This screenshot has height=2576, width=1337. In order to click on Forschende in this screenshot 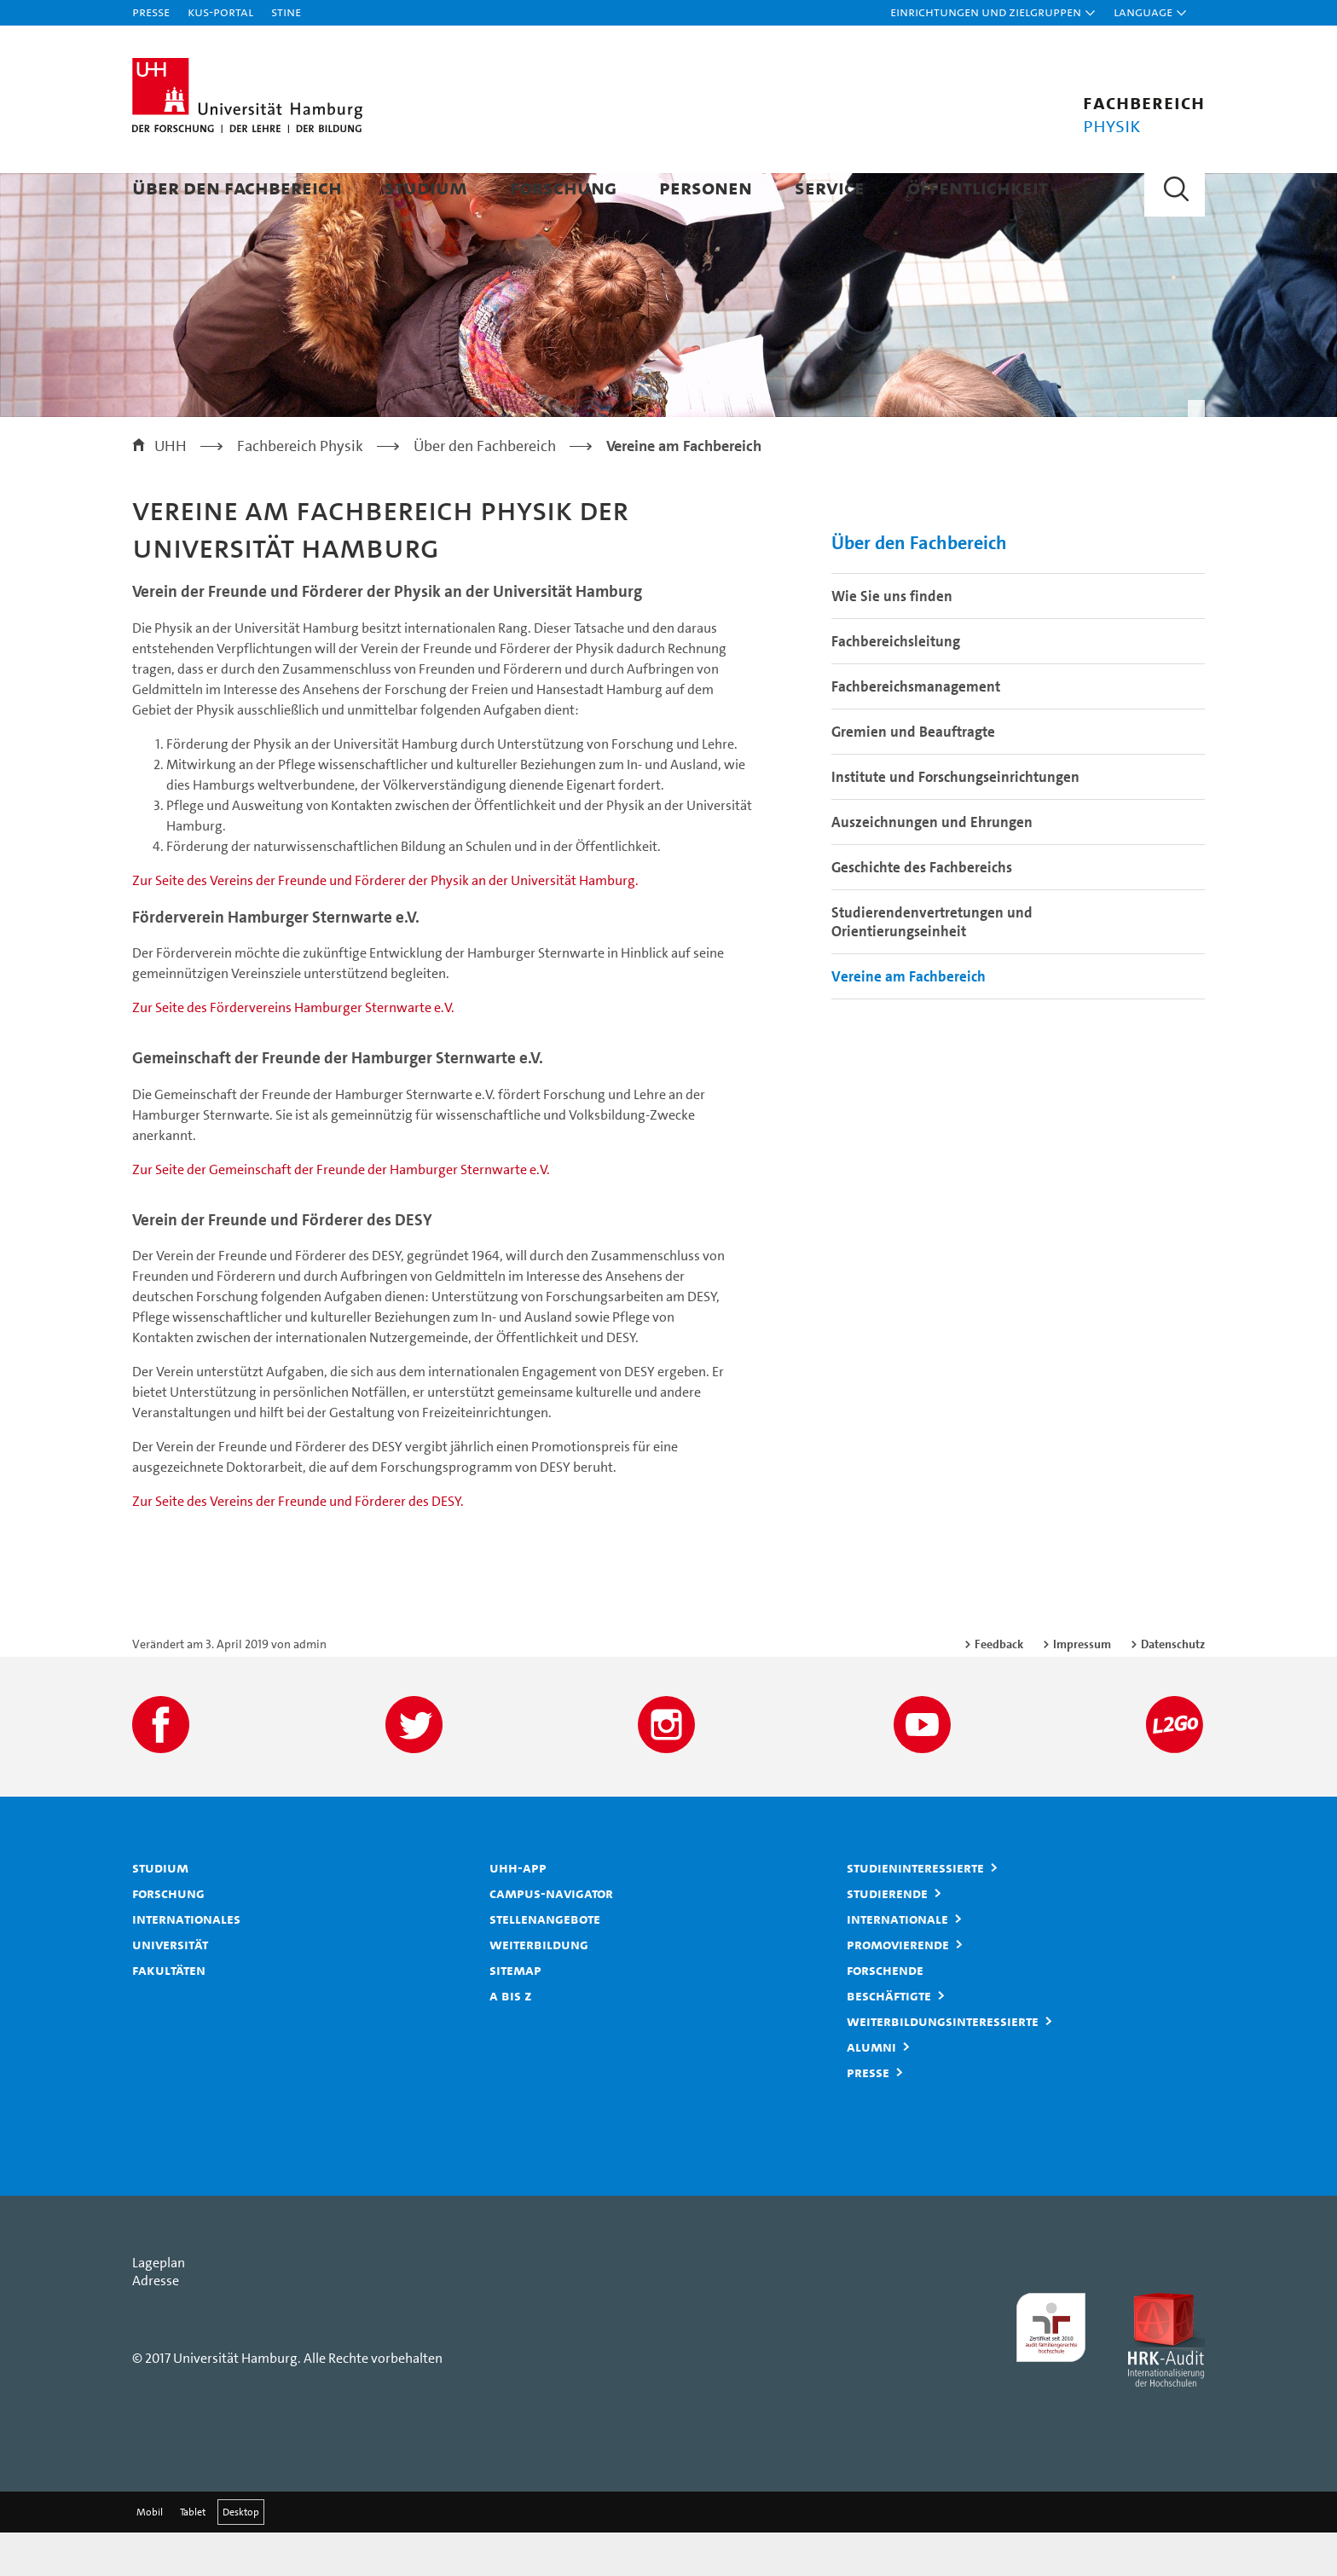, I will do `click(885, 2013)`.